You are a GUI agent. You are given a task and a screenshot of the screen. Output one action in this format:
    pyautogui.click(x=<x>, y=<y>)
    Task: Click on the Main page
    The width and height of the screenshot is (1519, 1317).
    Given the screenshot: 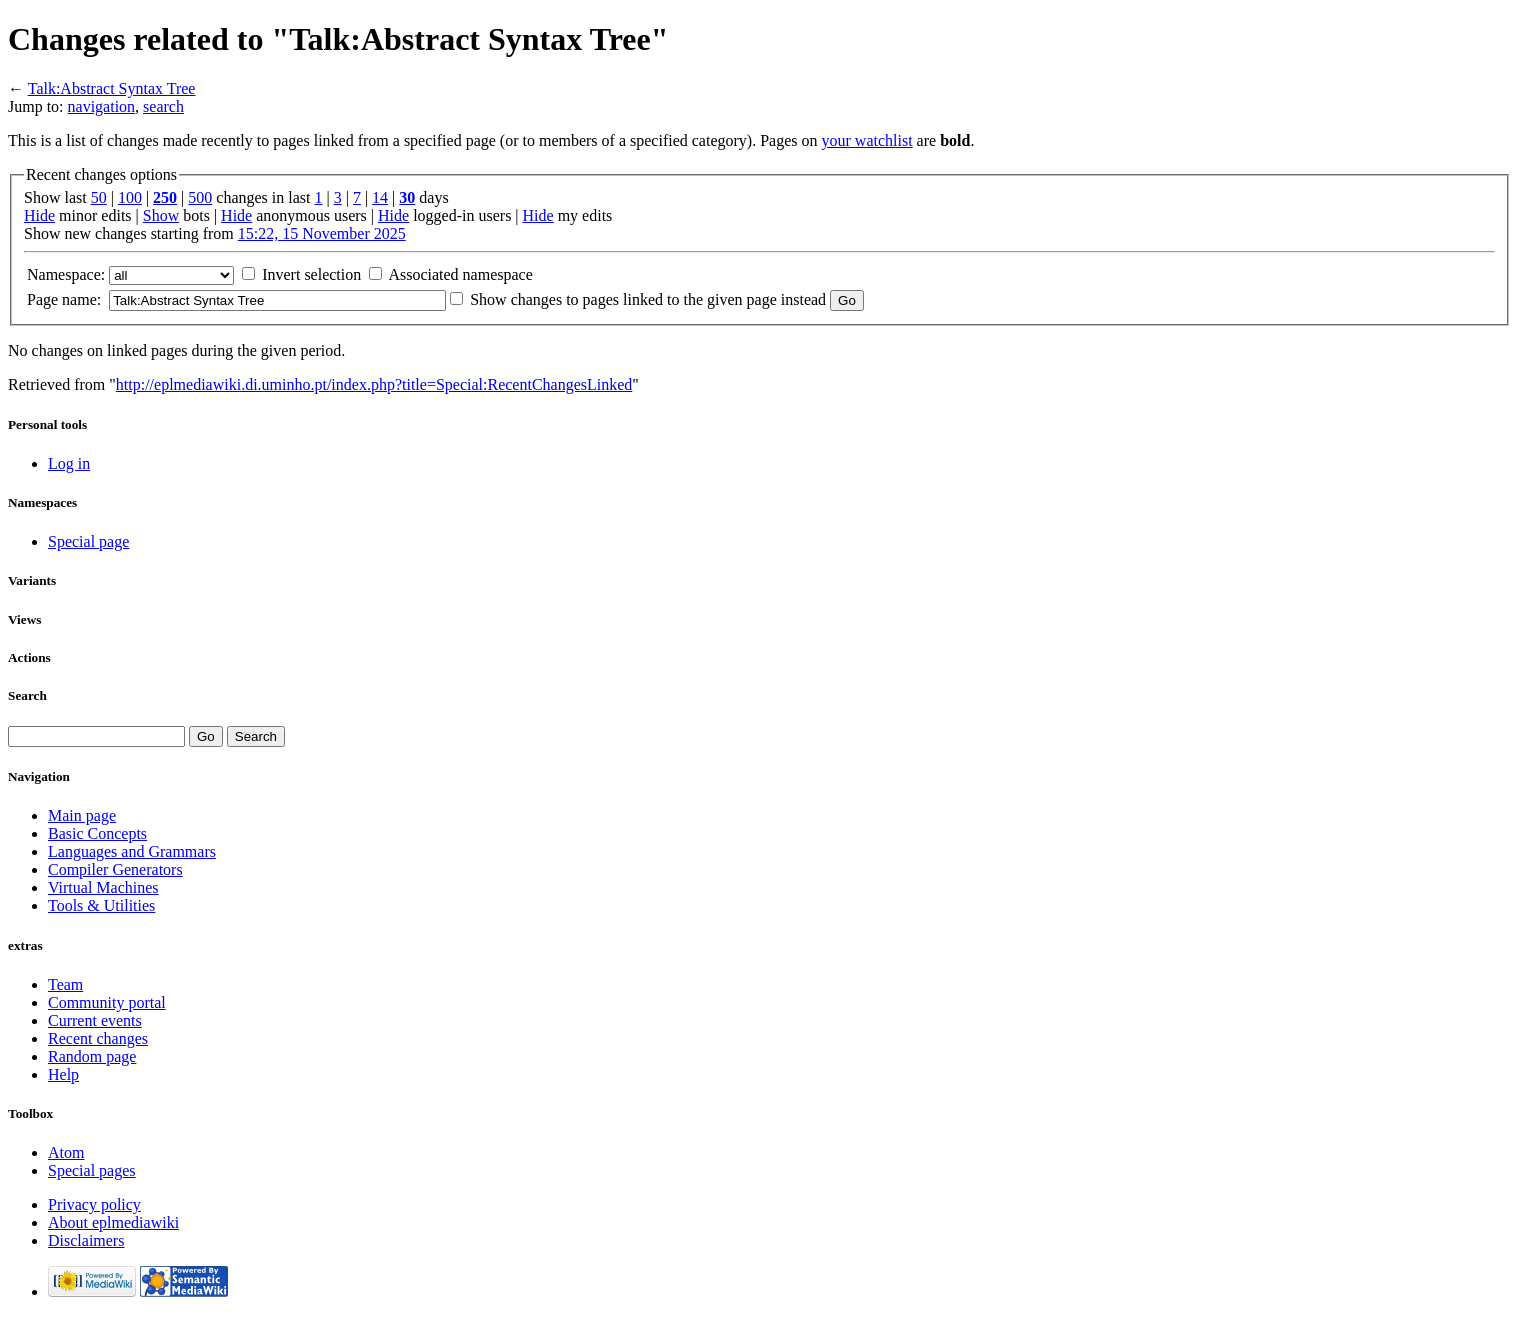 What is the action you would take?
    pyautogui.click(x=82, y=815)
    